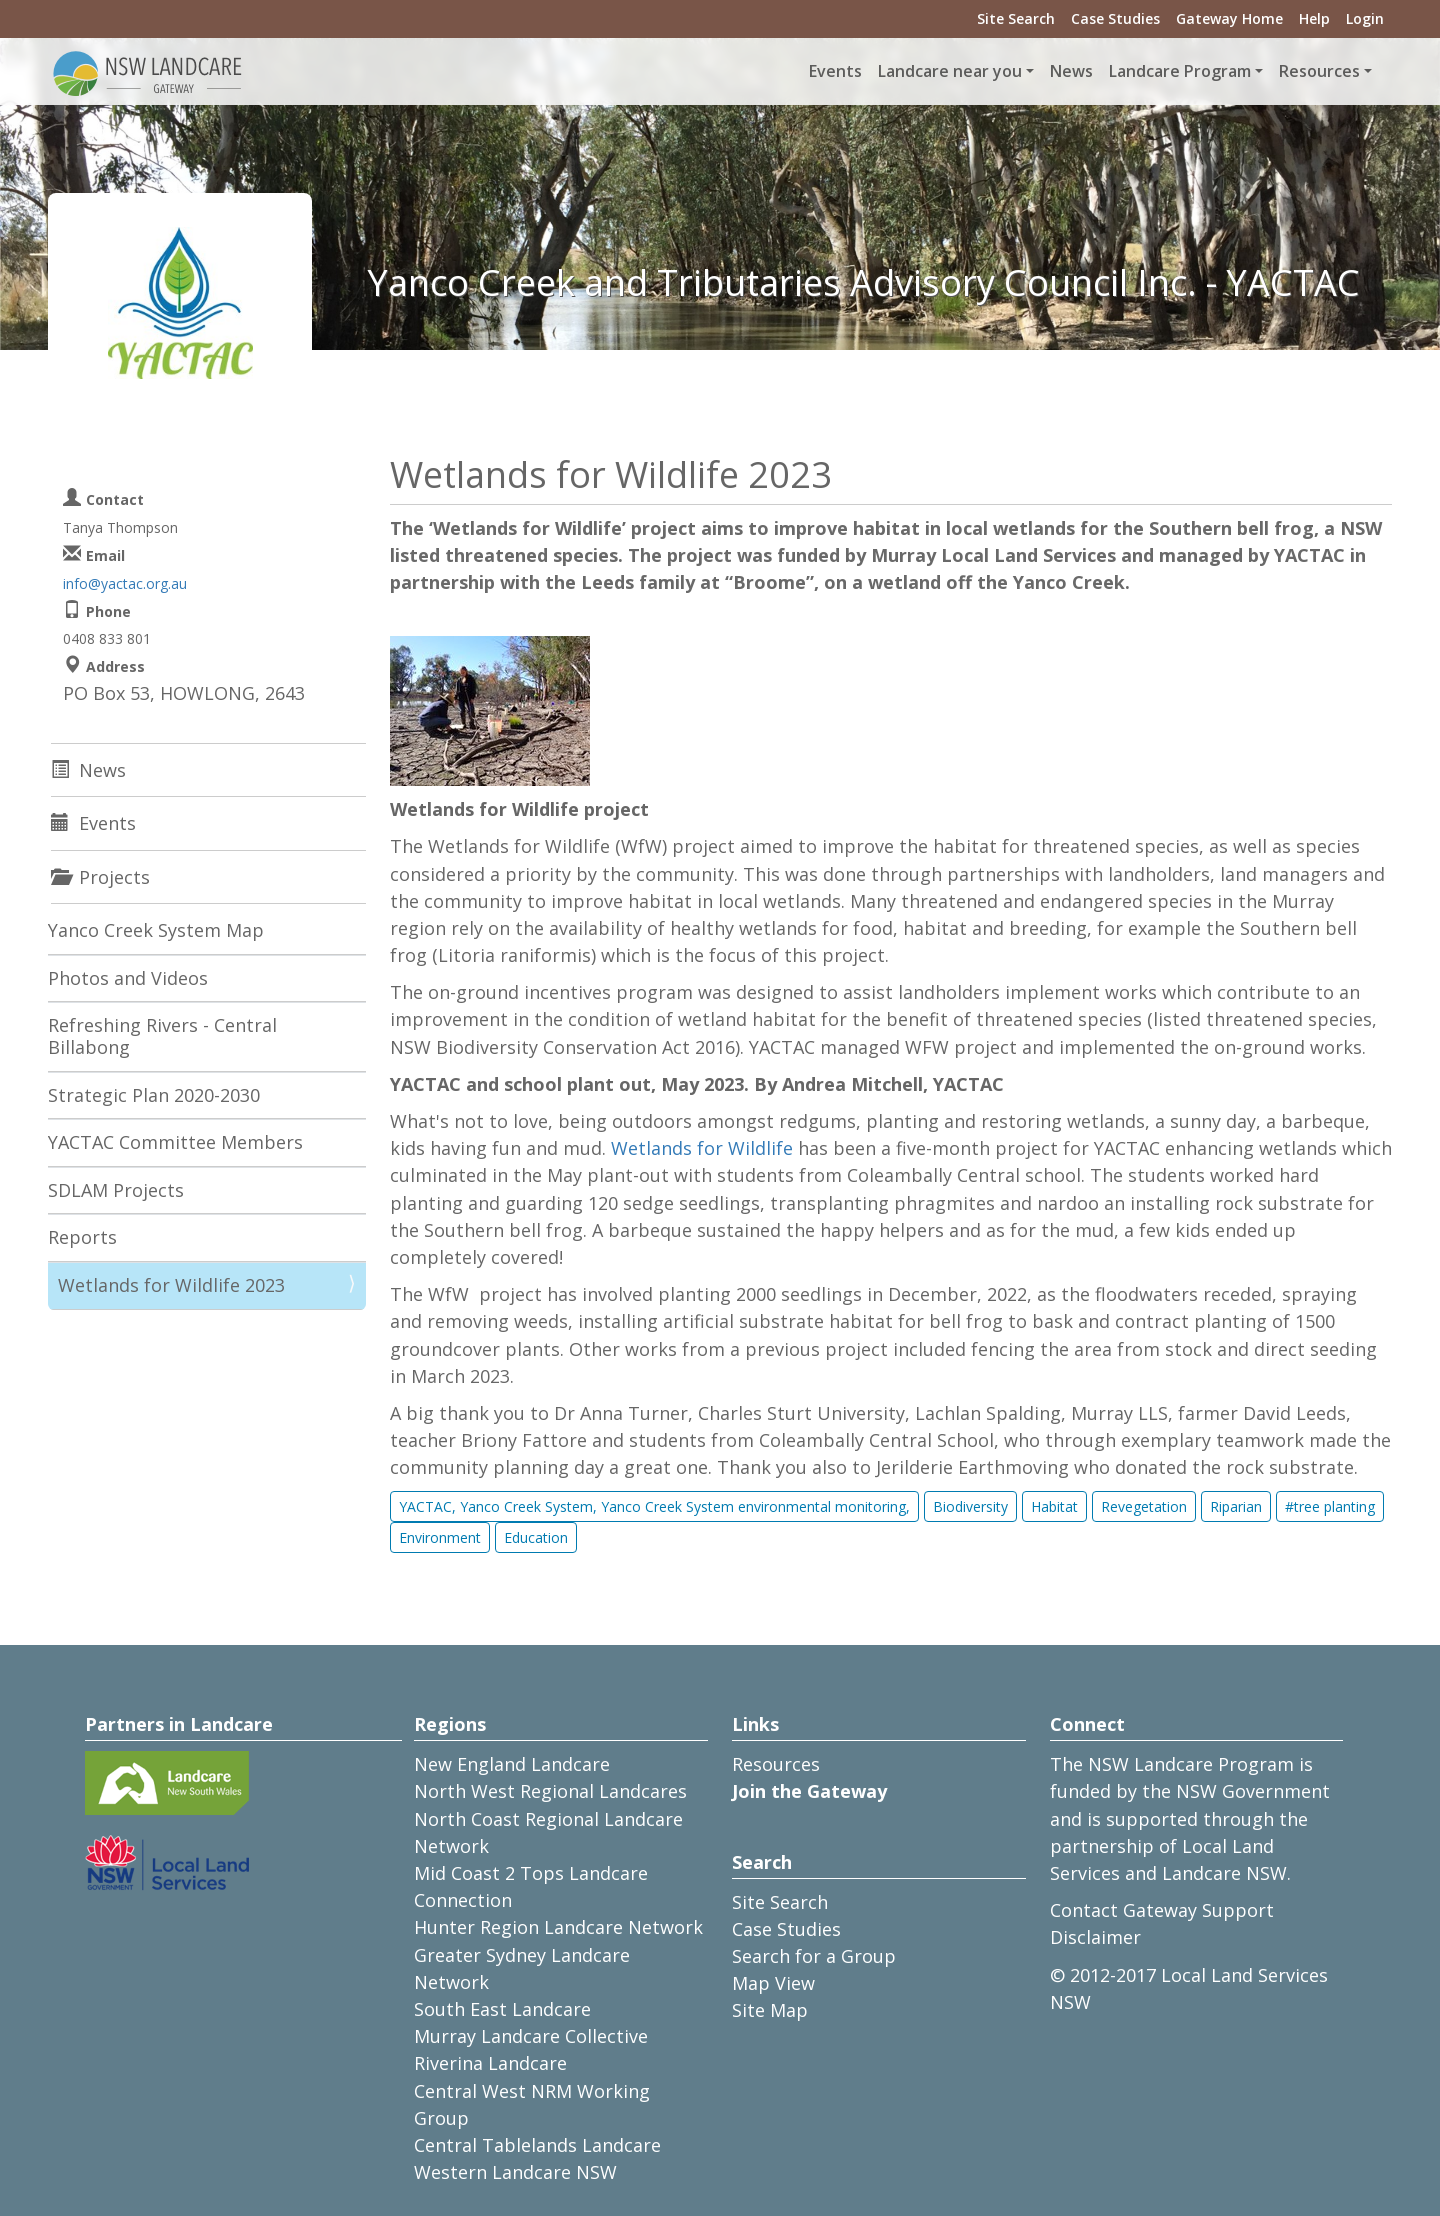  Describe the element at coordinates (162, 1036) in the screenshot. I see `Refreshing Rivers - Central Billabong` at that location.